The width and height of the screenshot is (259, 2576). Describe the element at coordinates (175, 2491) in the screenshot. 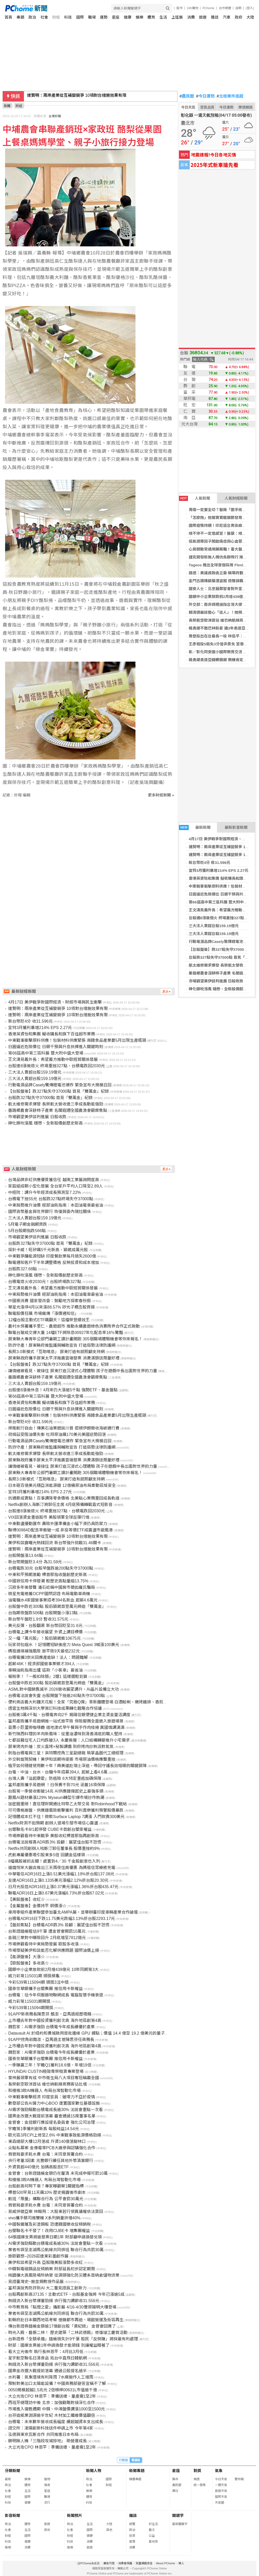

I see `擇日` at that location.